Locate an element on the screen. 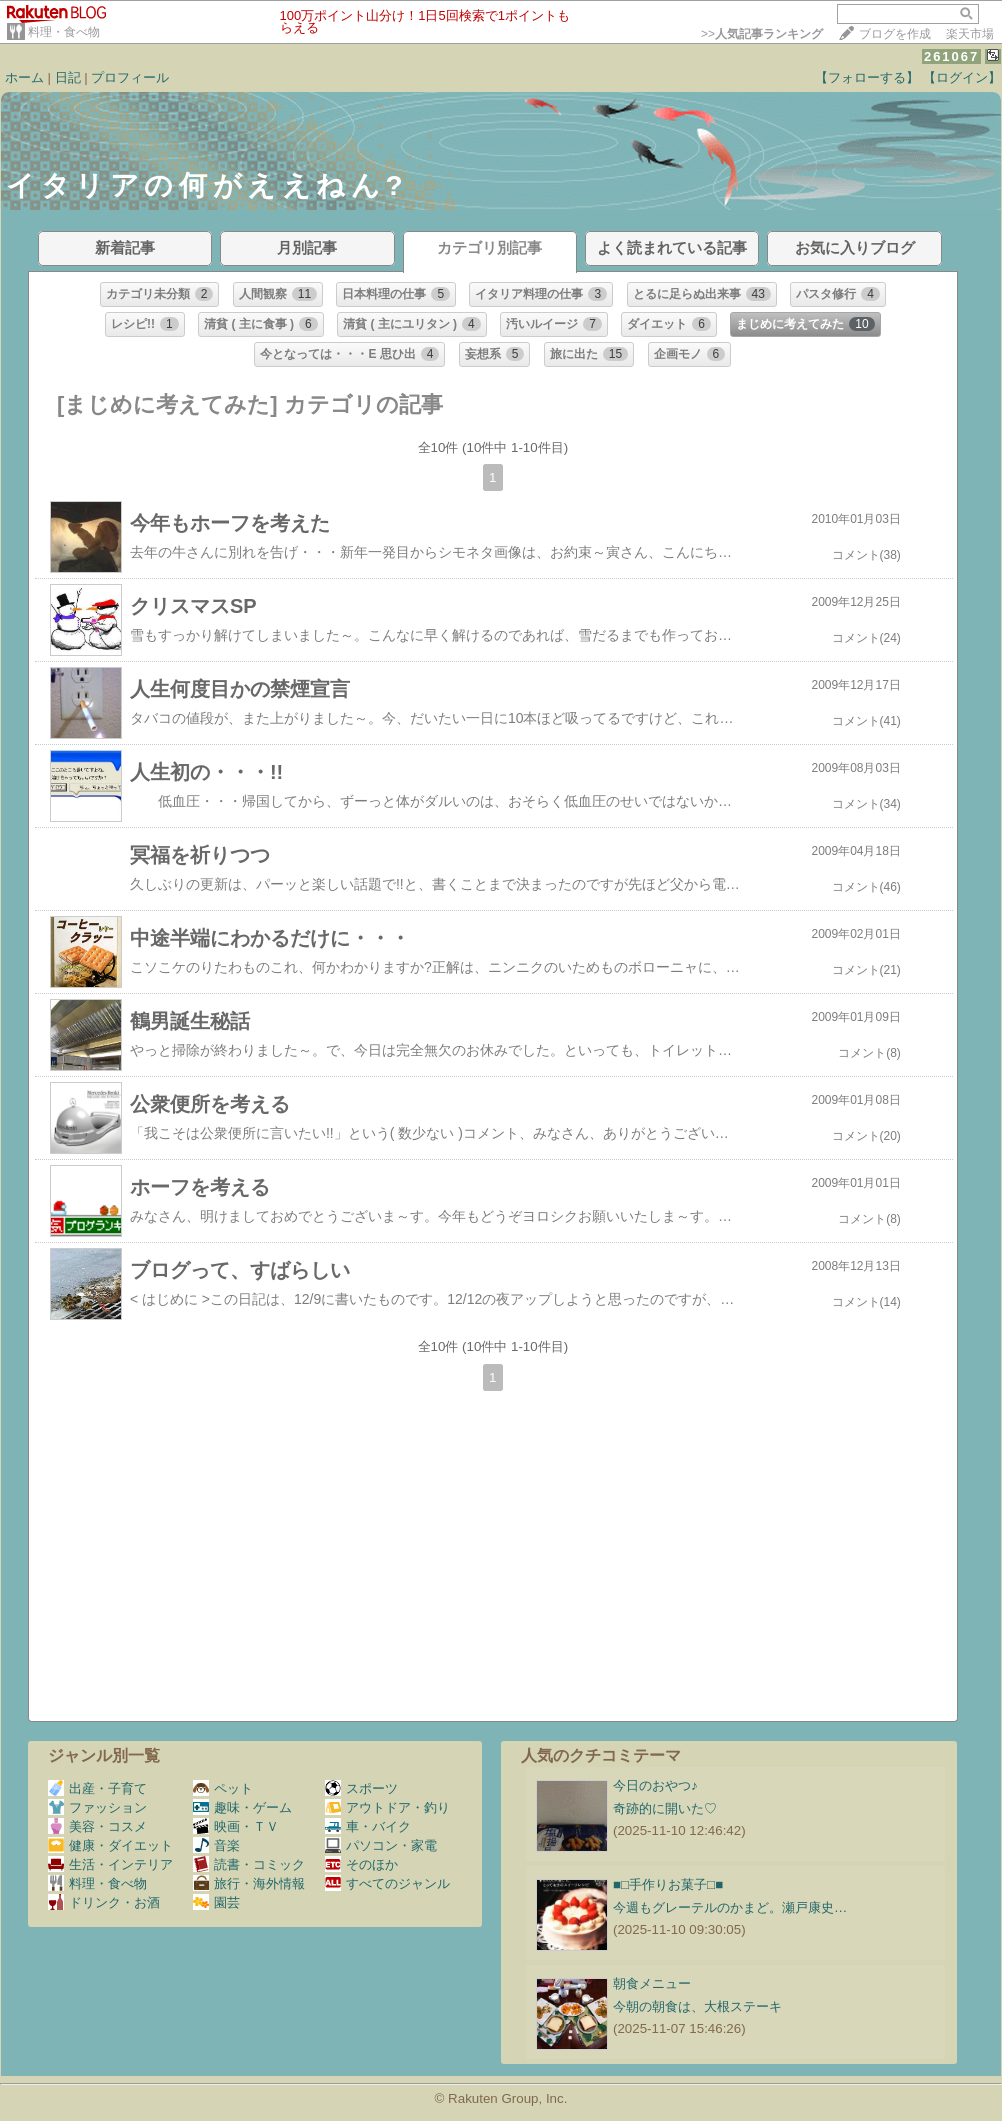 This screenshot has height=2121, width=1002. 朝食メニュー is located at coordinates (652, 1983).